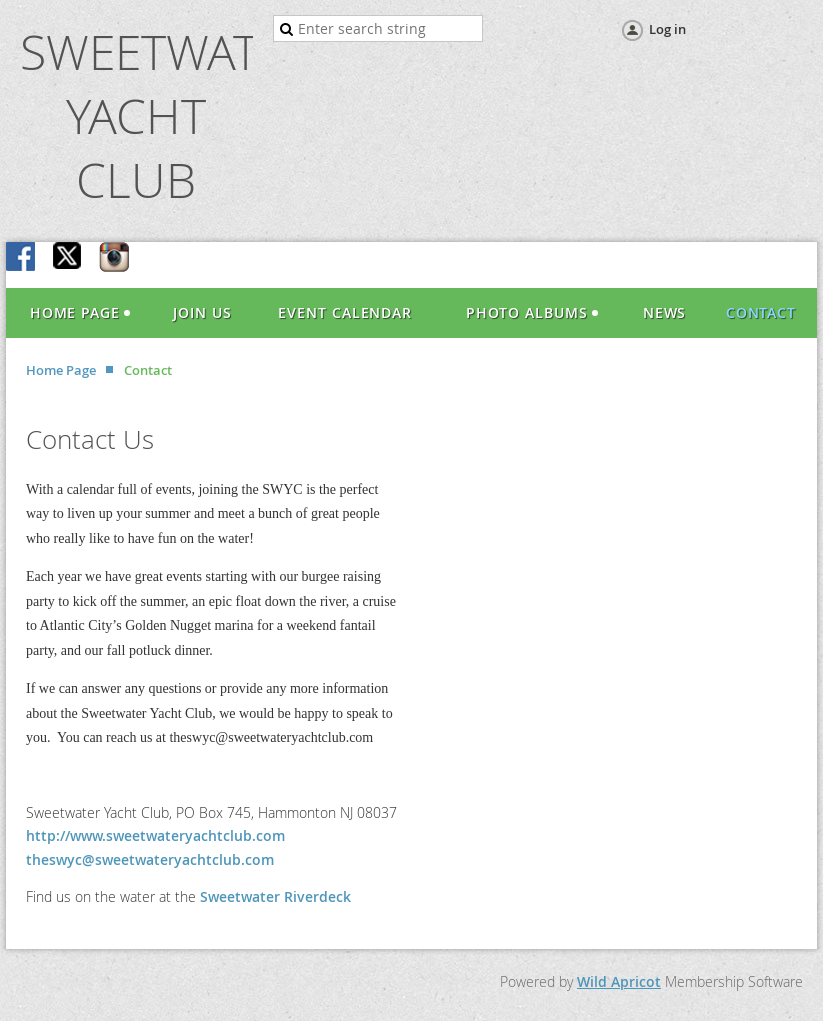  I want to click on theswyc@sweetwateryachtclub.com, so click(150, 859).